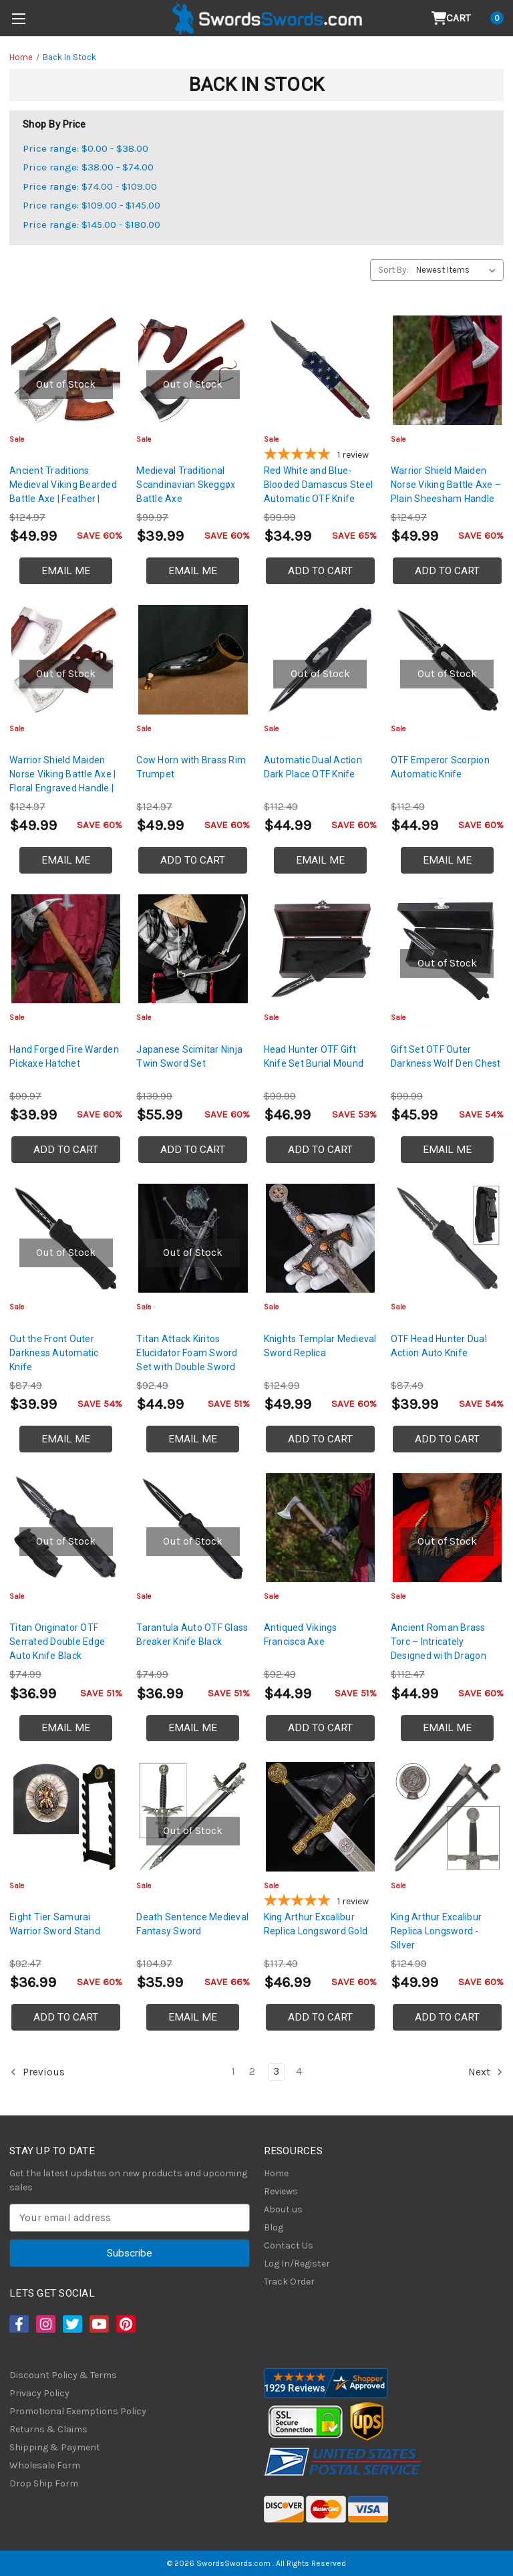  What do you see at coordinates (458, 270) in the screenshot?
I see `[listbox]` at bounding box center [458, 270].